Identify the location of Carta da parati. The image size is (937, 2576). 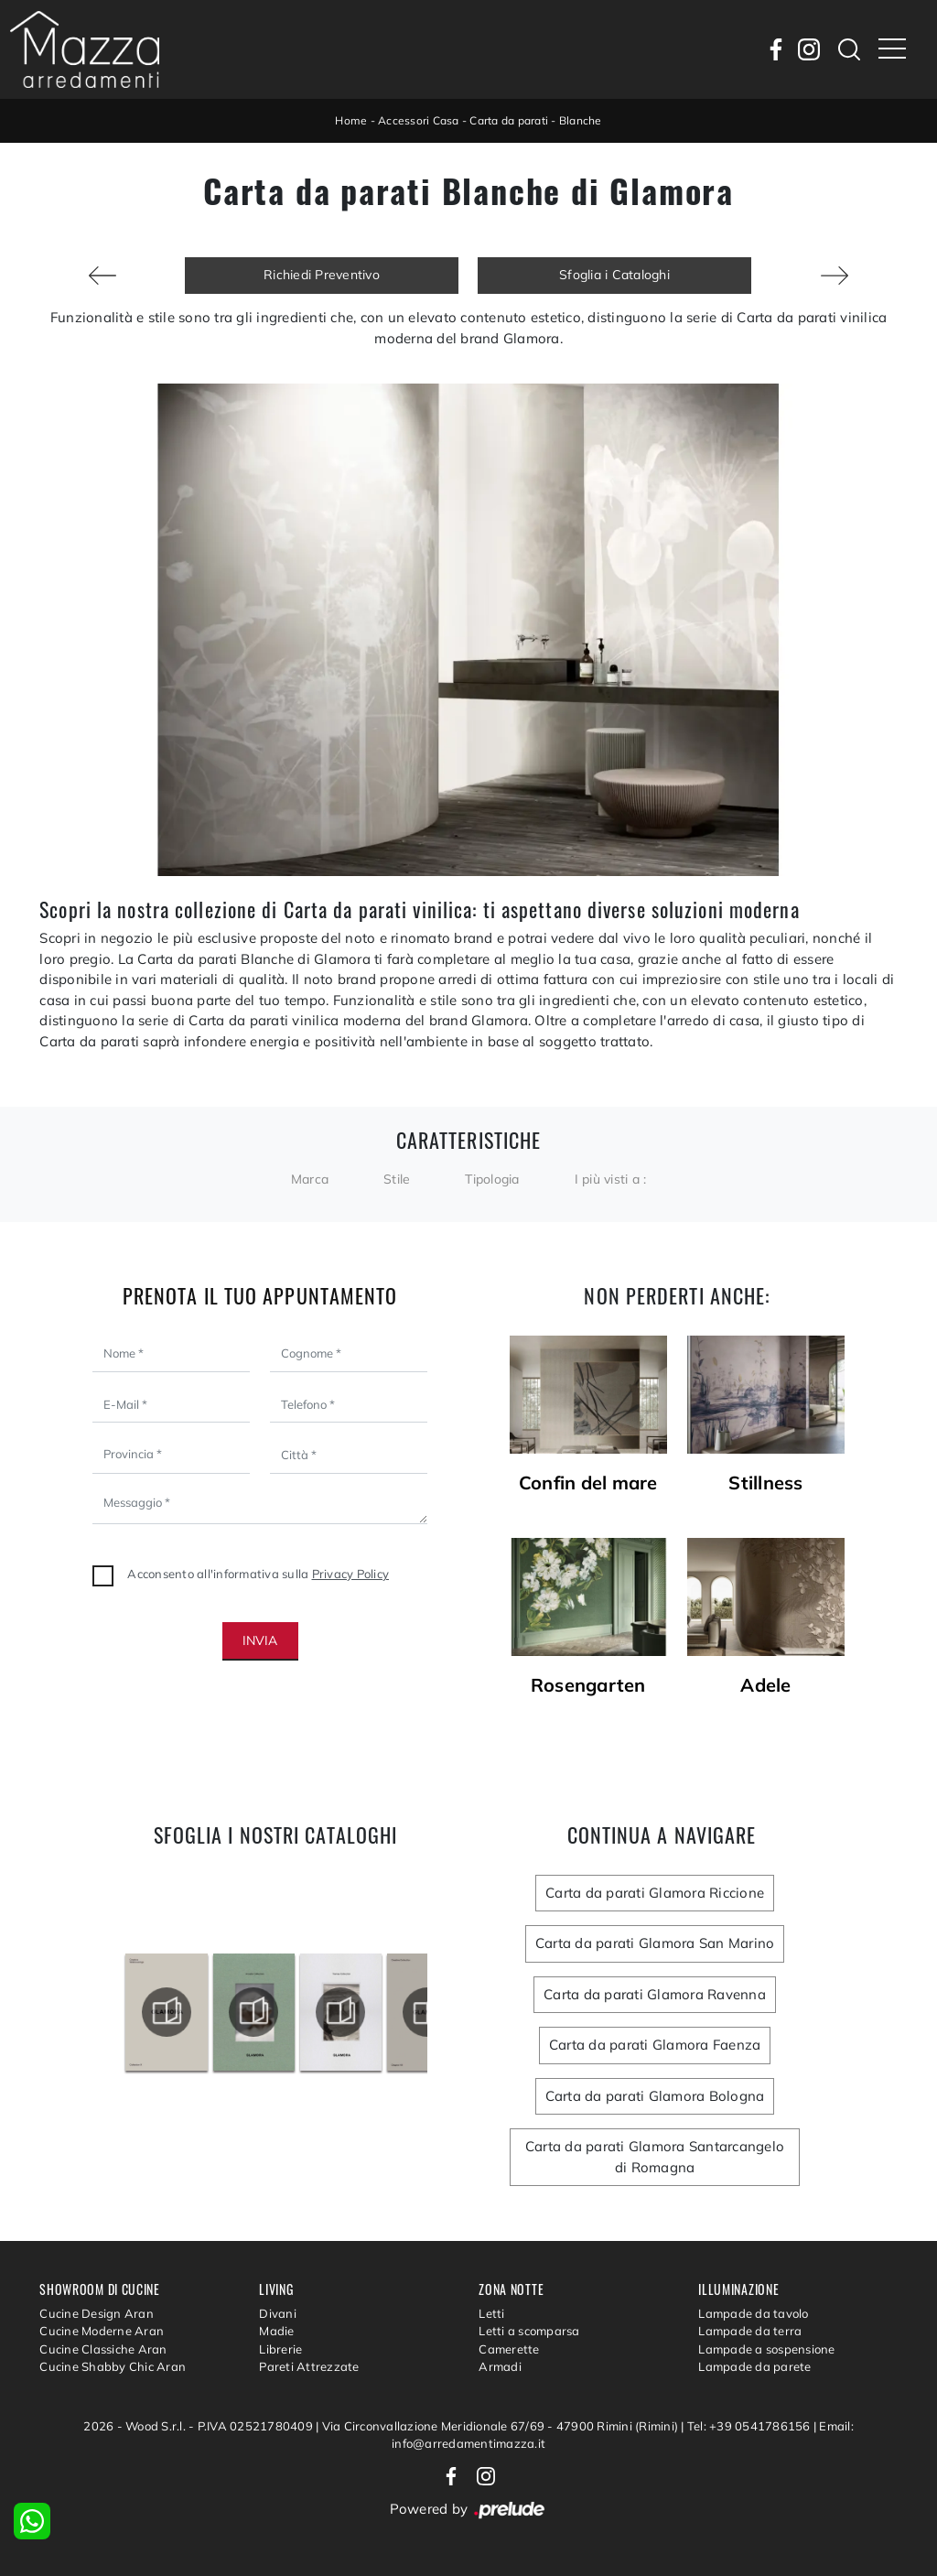
(508, 120).